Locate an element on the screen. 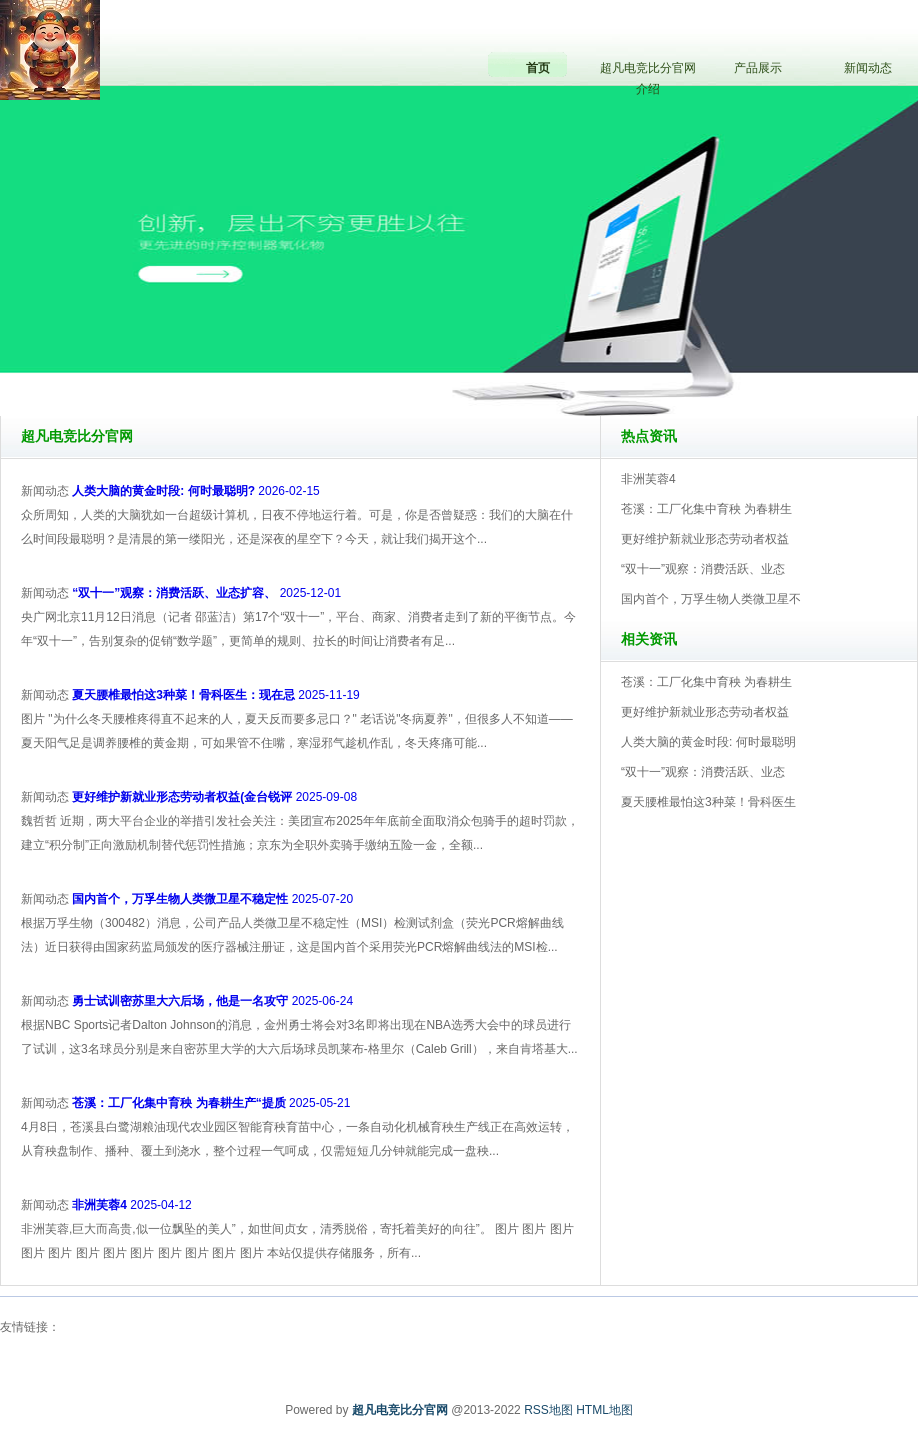 The image size is (918, 1441). 超凡电竞比分官网V5.0 is located at coordinates (546, 359).